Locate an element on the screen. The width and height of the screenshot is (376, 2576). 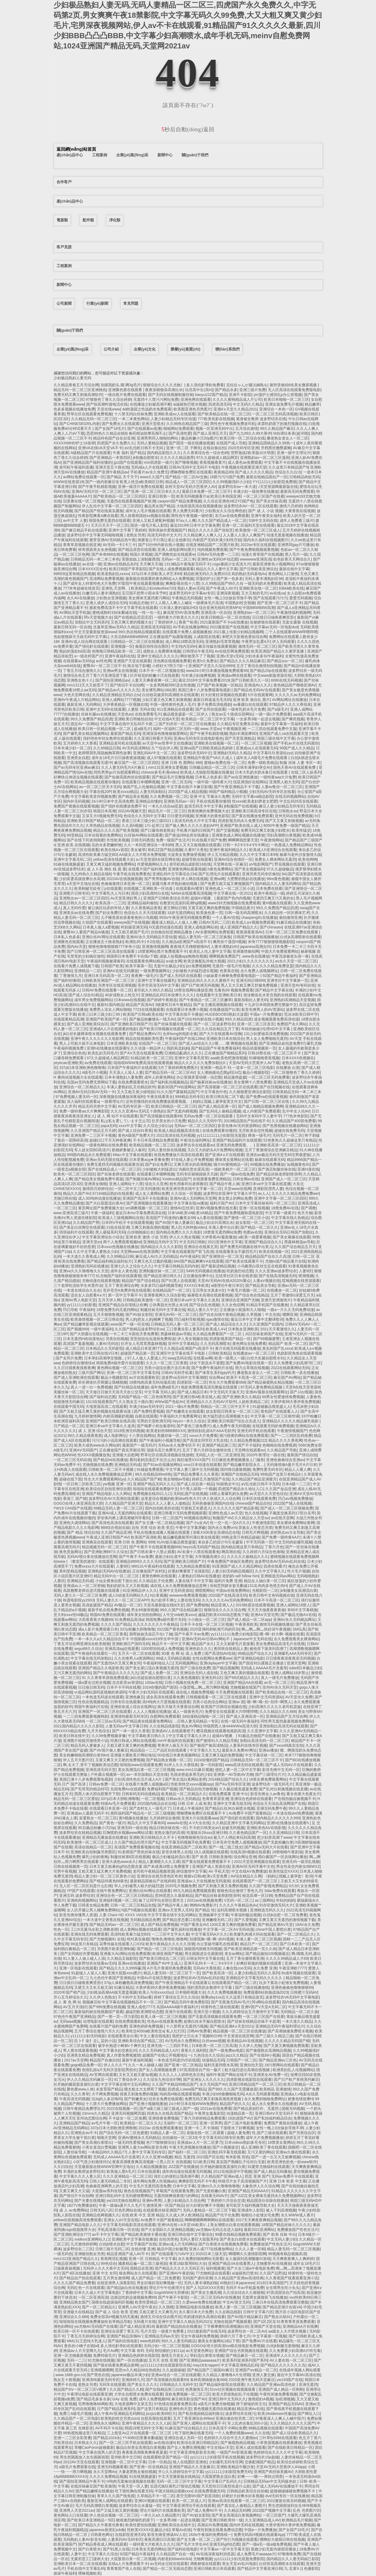
中文字幕乳大人与日本 is located at coordinates (110, 893).